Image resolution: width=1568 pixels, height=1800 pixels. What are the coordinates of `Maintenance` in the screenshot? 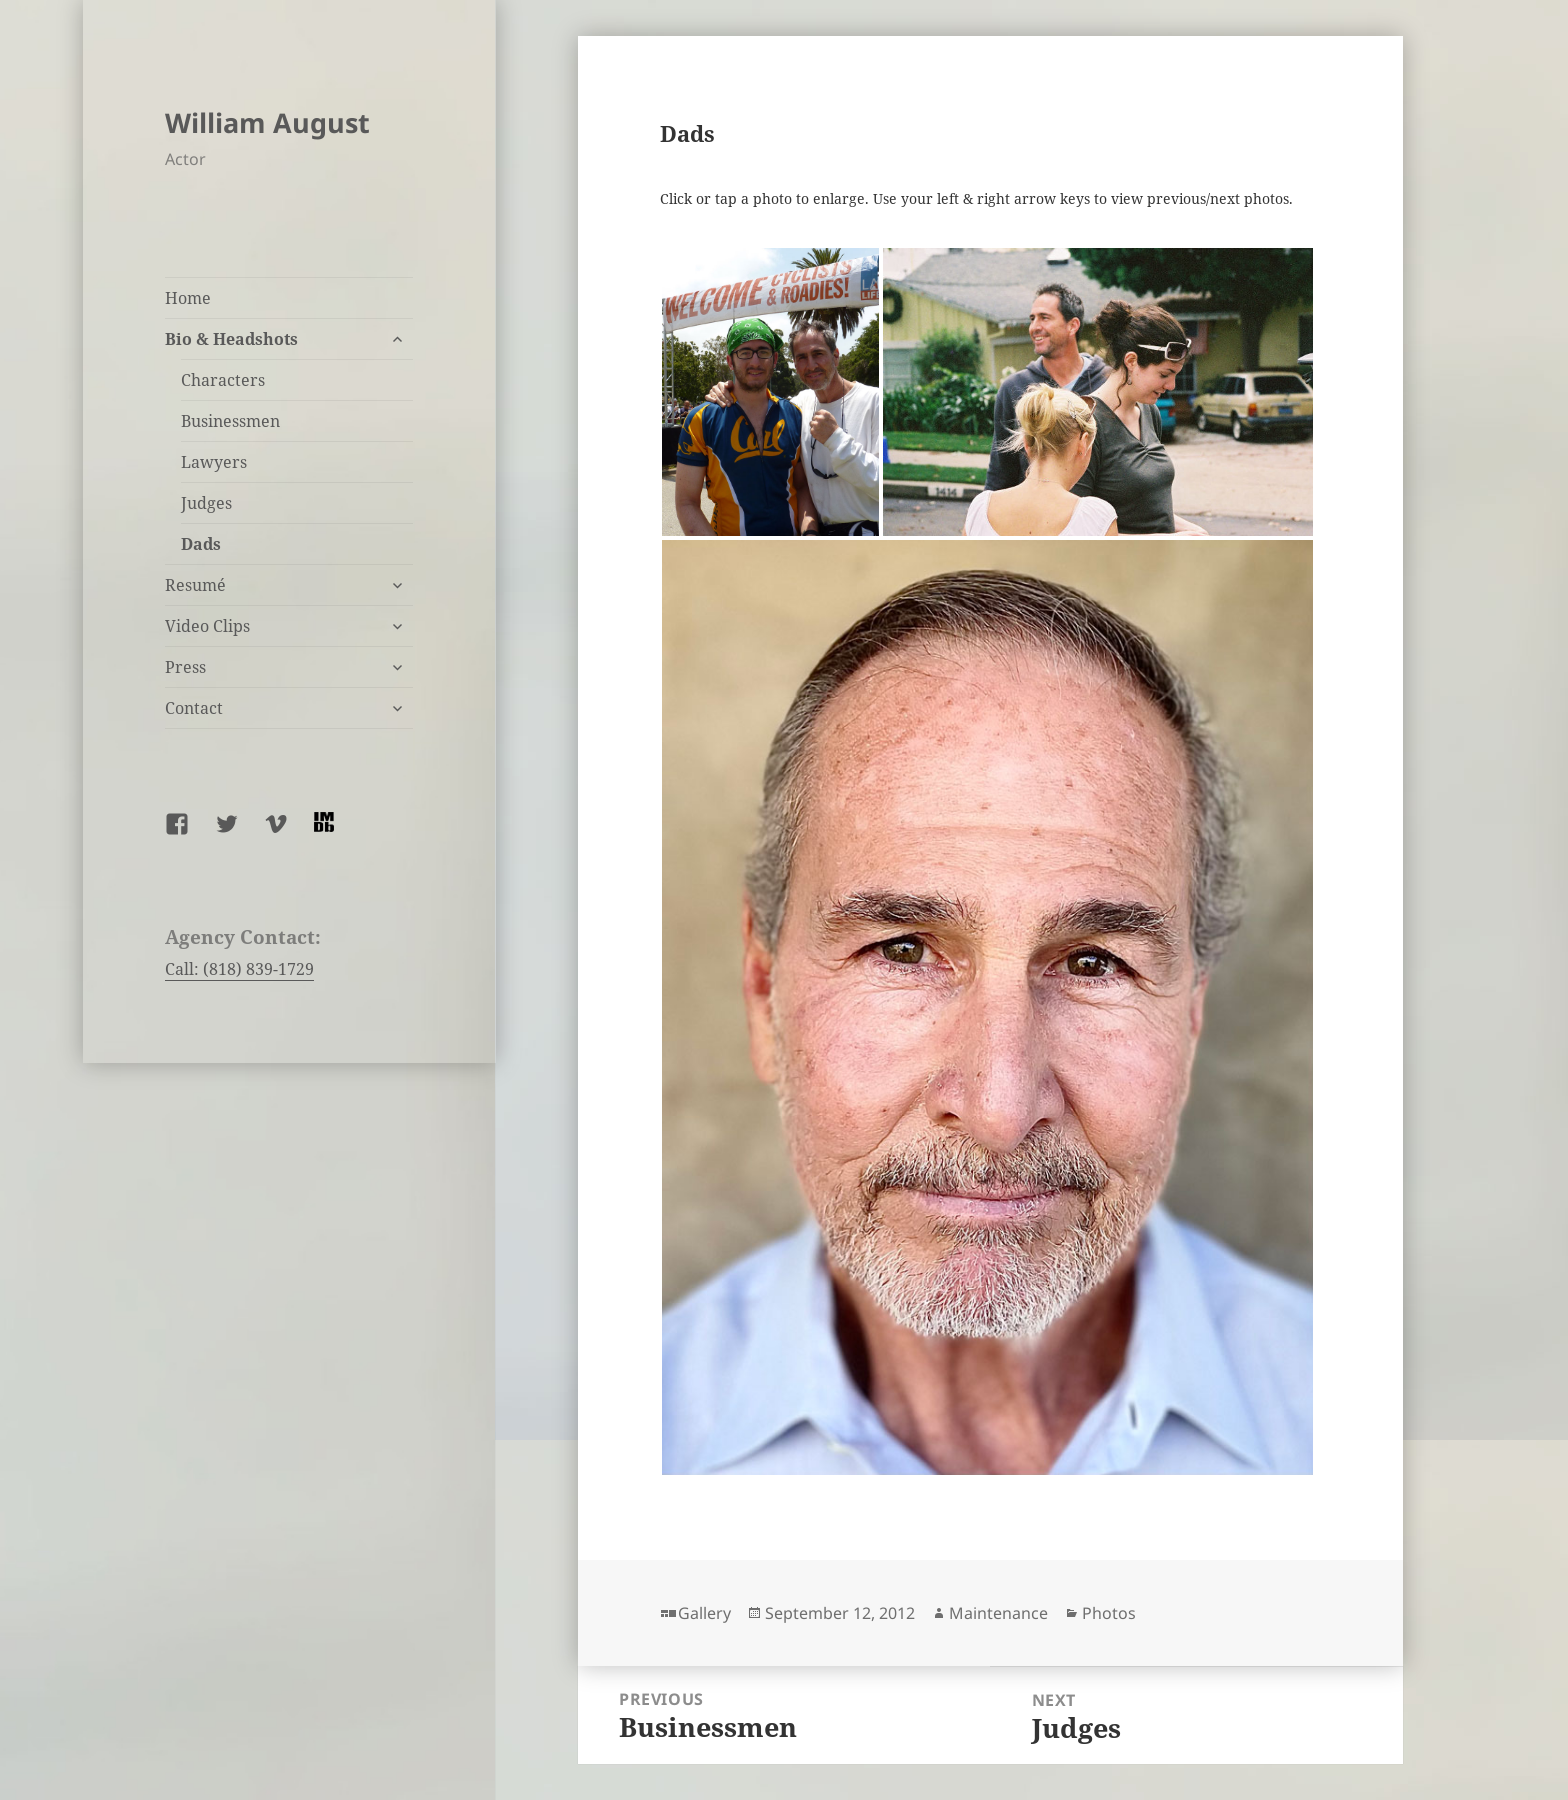 It's located at (998, 1613).